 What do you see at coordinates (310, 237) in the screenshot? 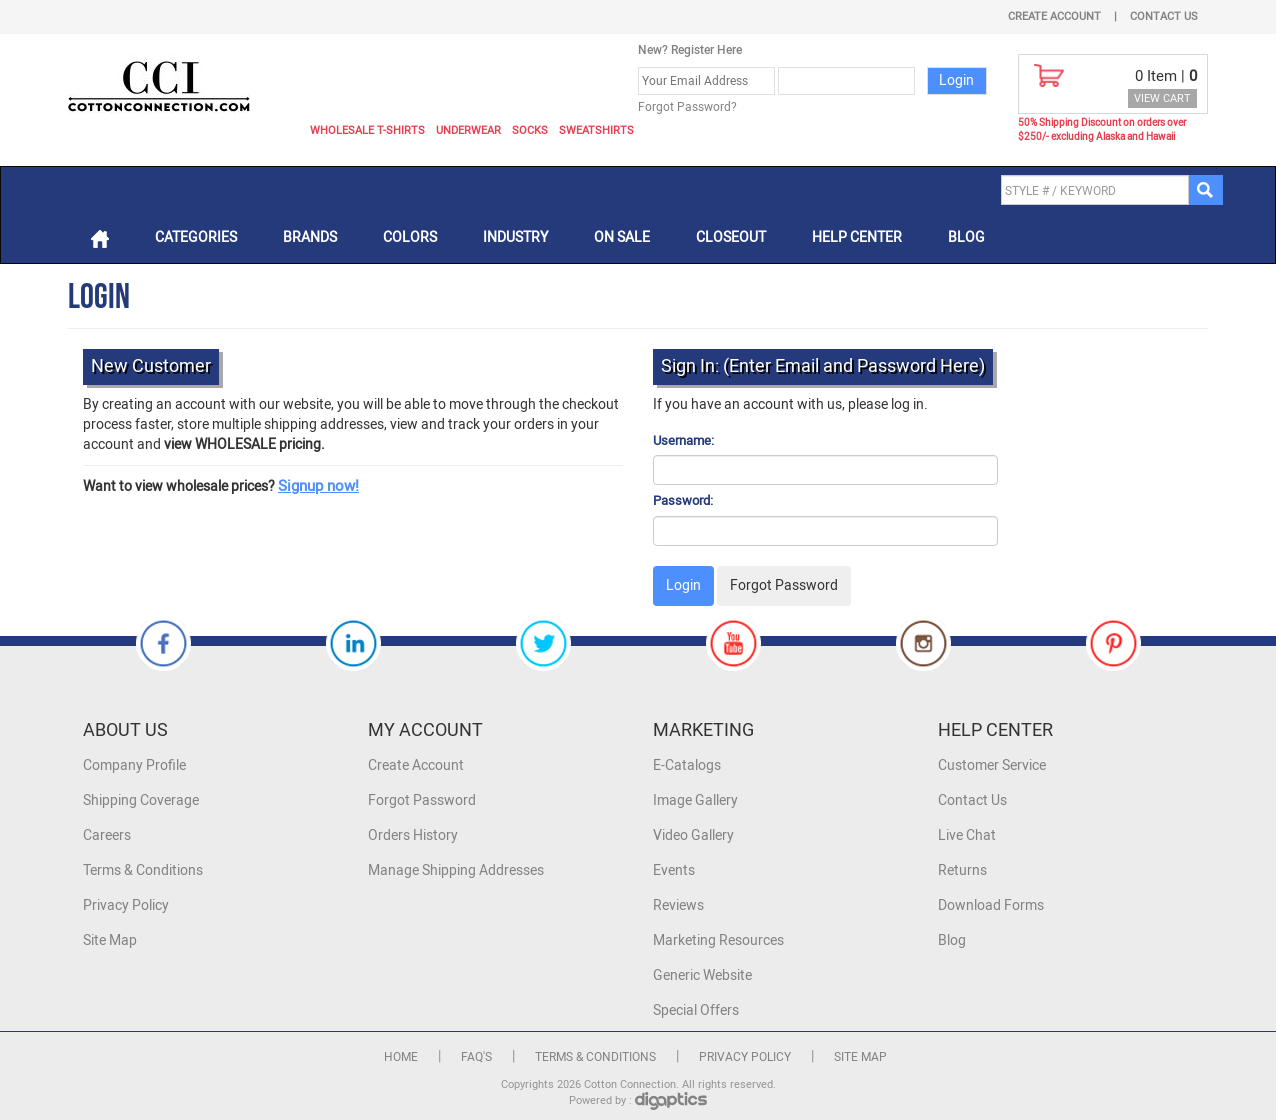
I see `Brands` at bounding box center [310, 237].